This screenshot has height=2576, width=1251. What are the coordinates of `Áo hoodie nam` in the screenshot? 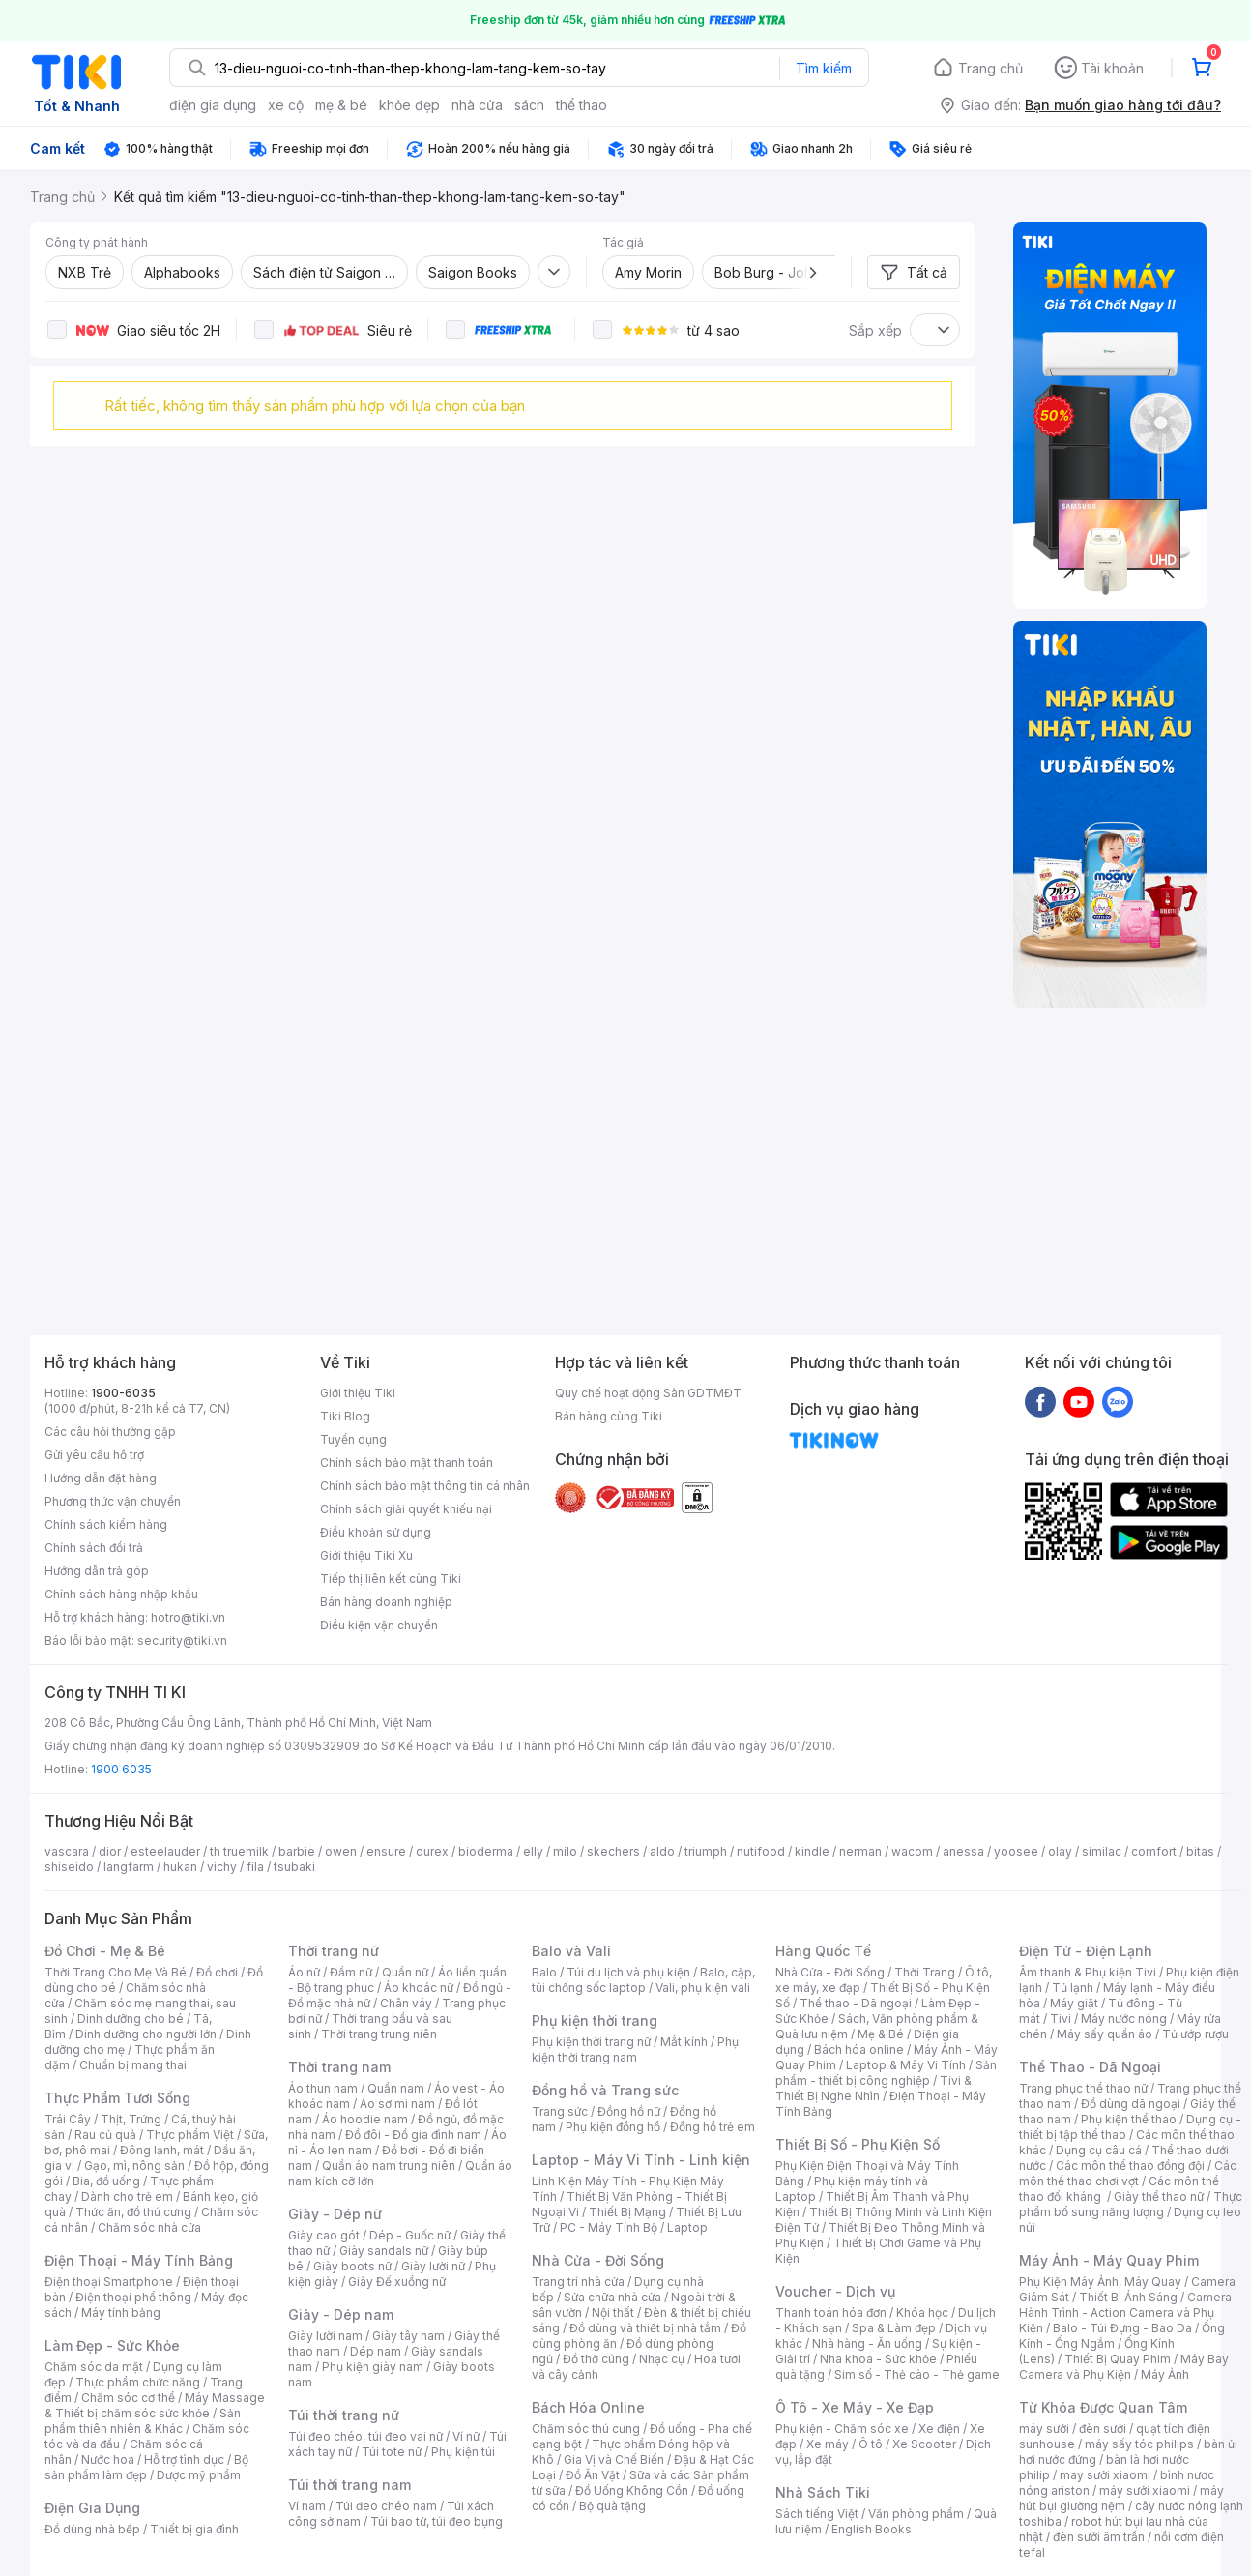 It's located at (365, 2119).